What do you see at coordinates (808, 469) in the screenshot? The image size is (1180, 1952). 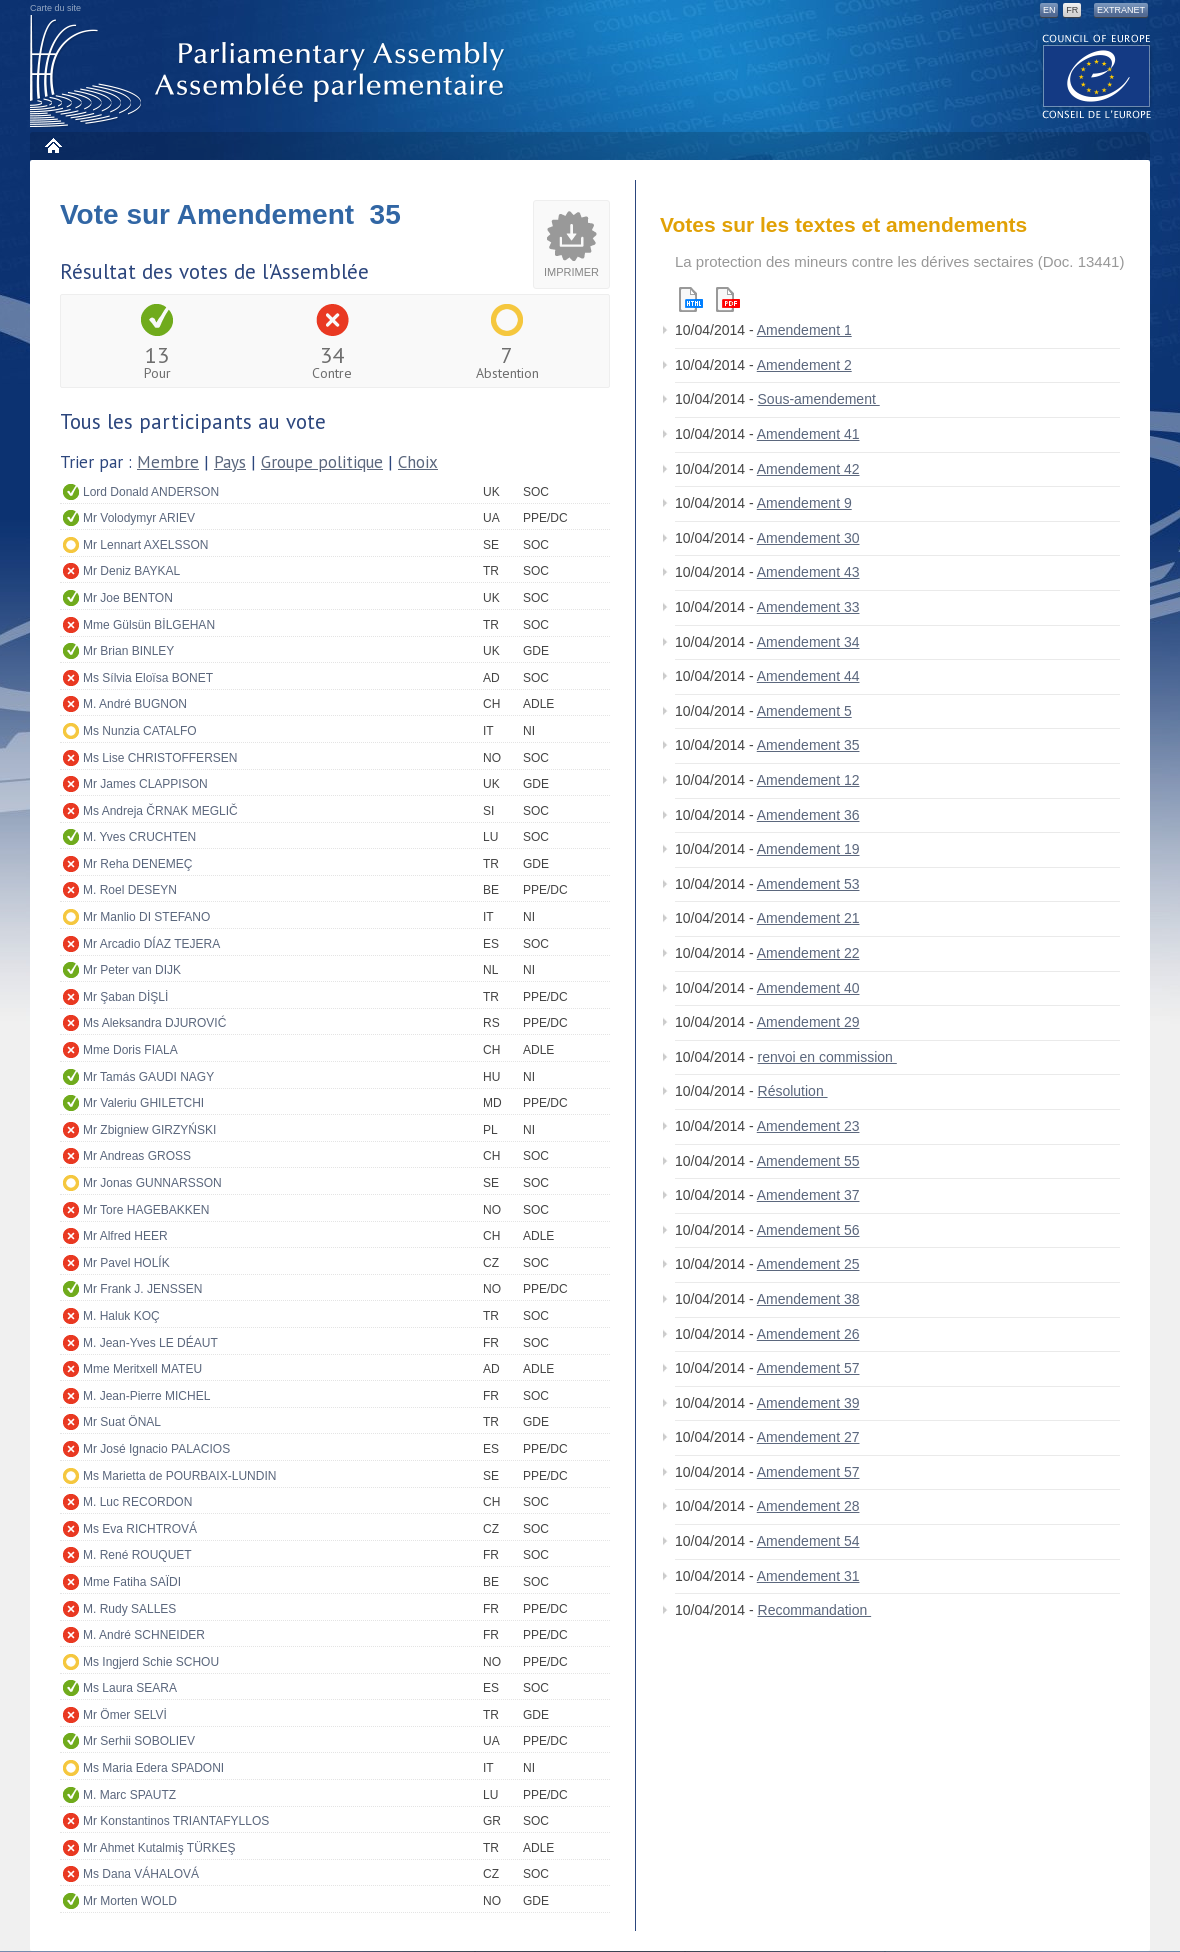 I see `Amendement 42` at bounding box center [808, 469].